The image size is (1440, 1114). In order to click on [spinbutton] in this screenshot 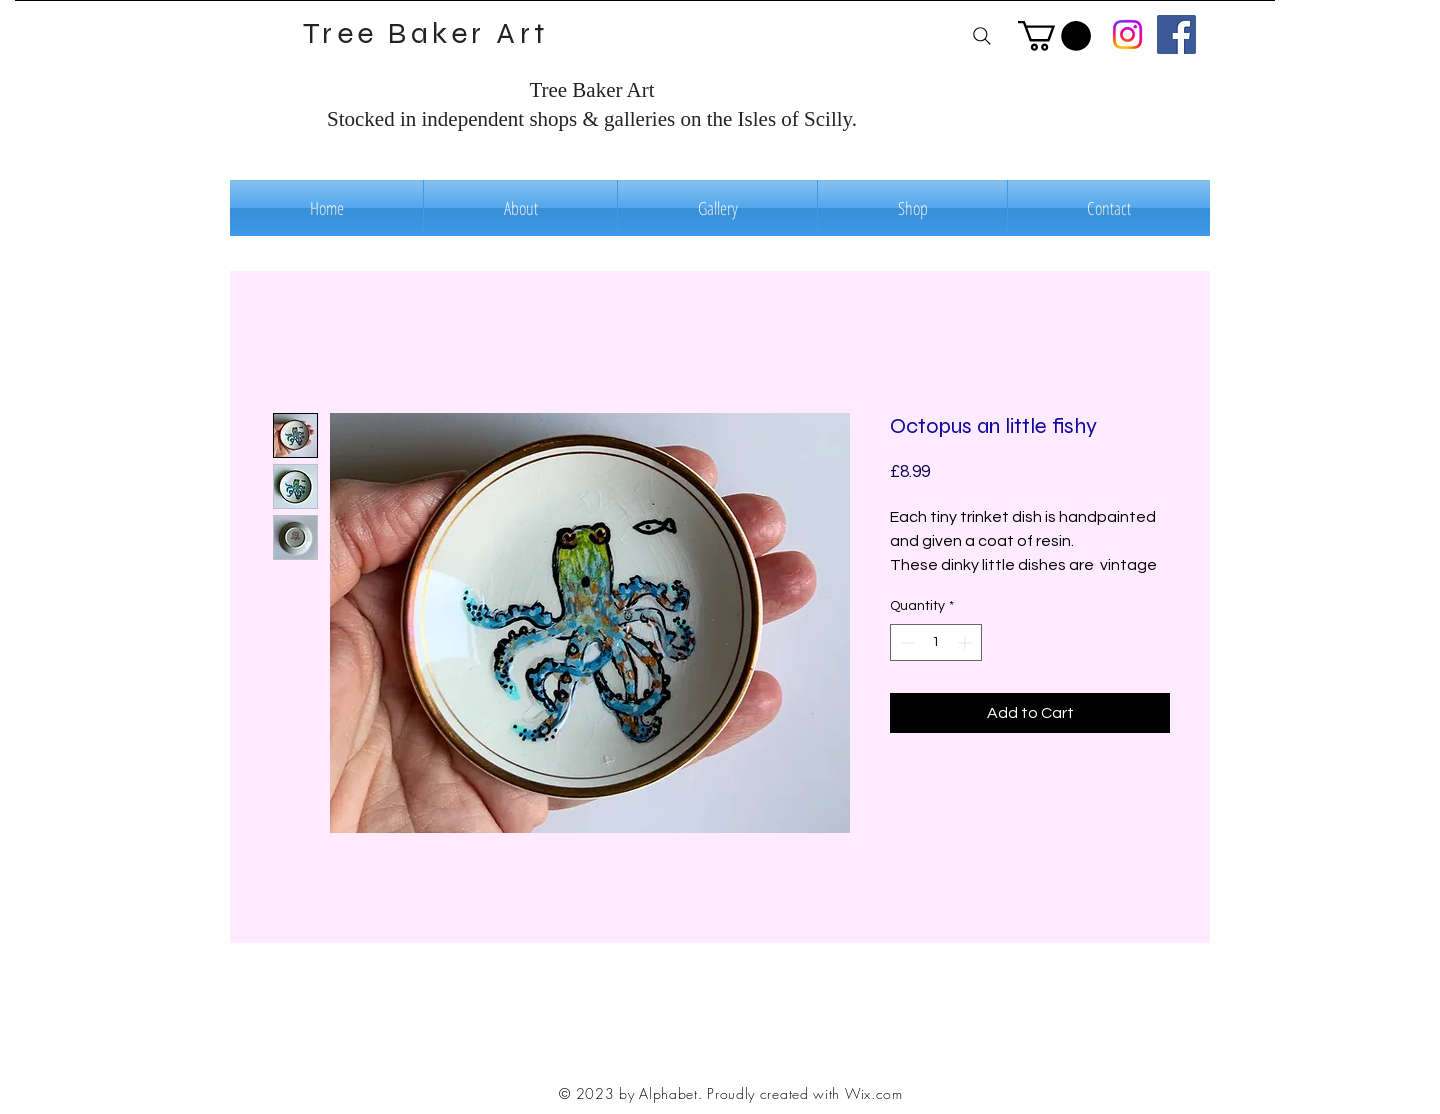, I will do `click(936, 642)`.